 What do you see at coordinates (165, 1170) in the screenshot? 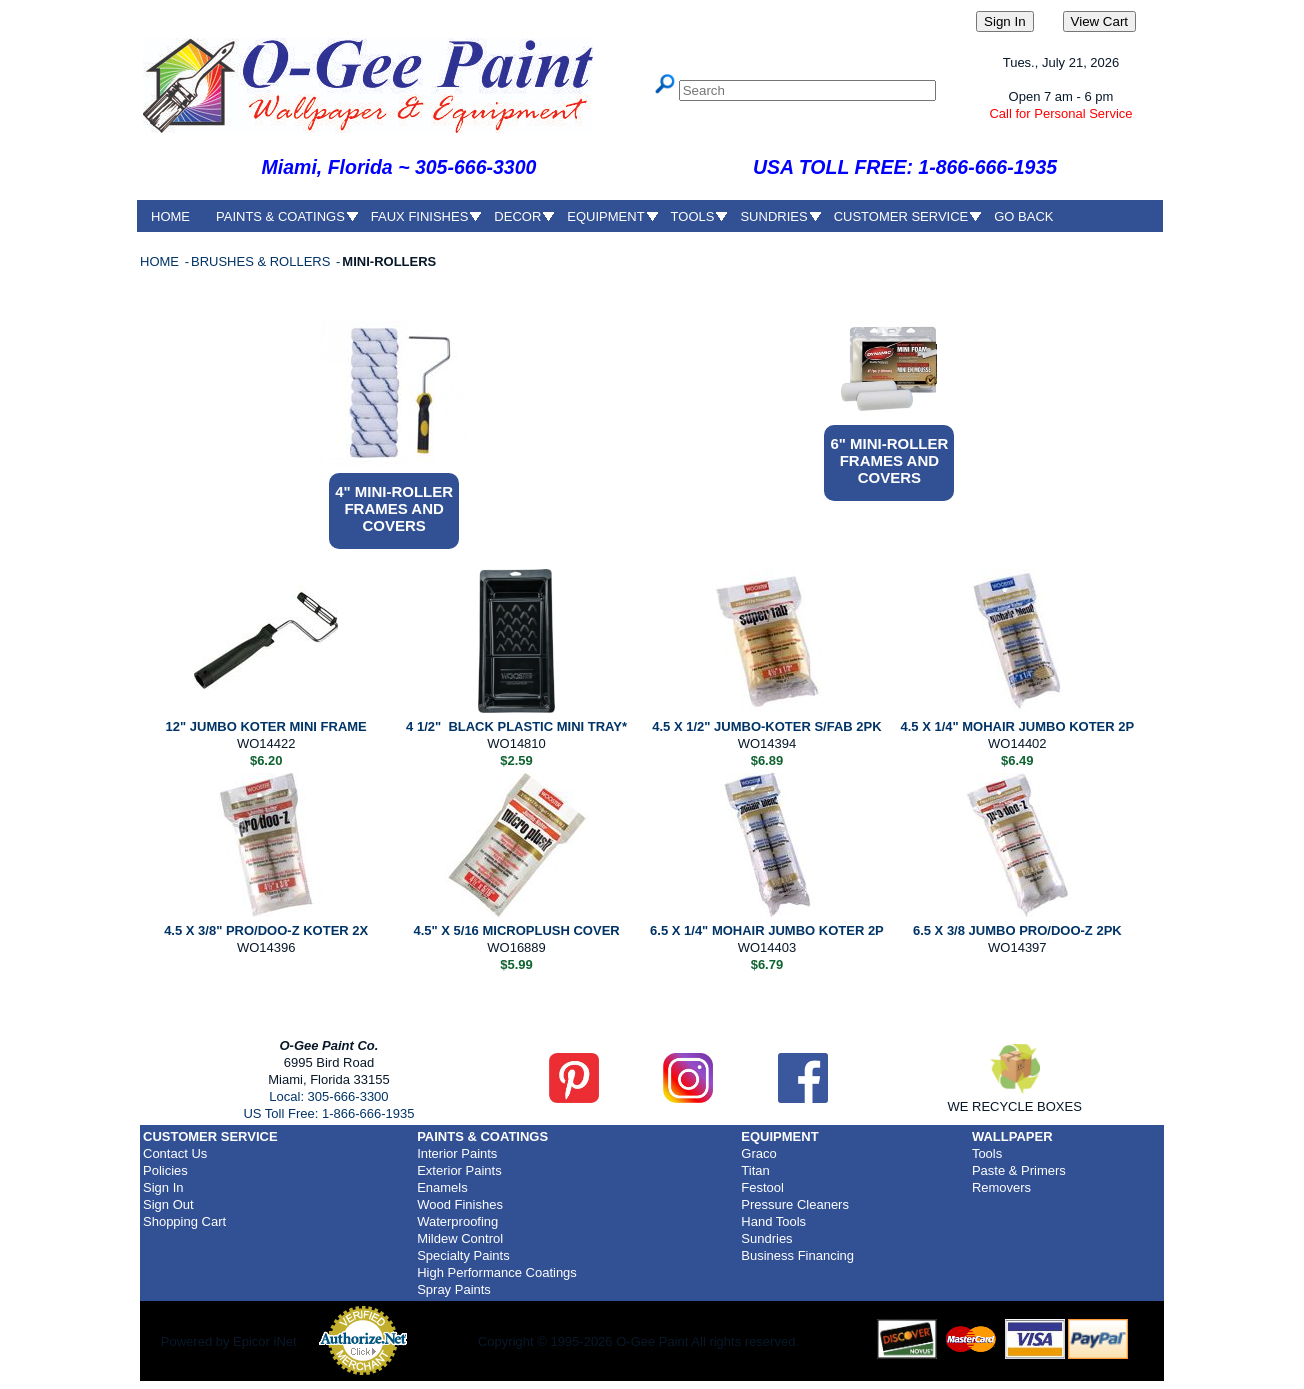
I see `Policies` at bounding box center [165, 1170].